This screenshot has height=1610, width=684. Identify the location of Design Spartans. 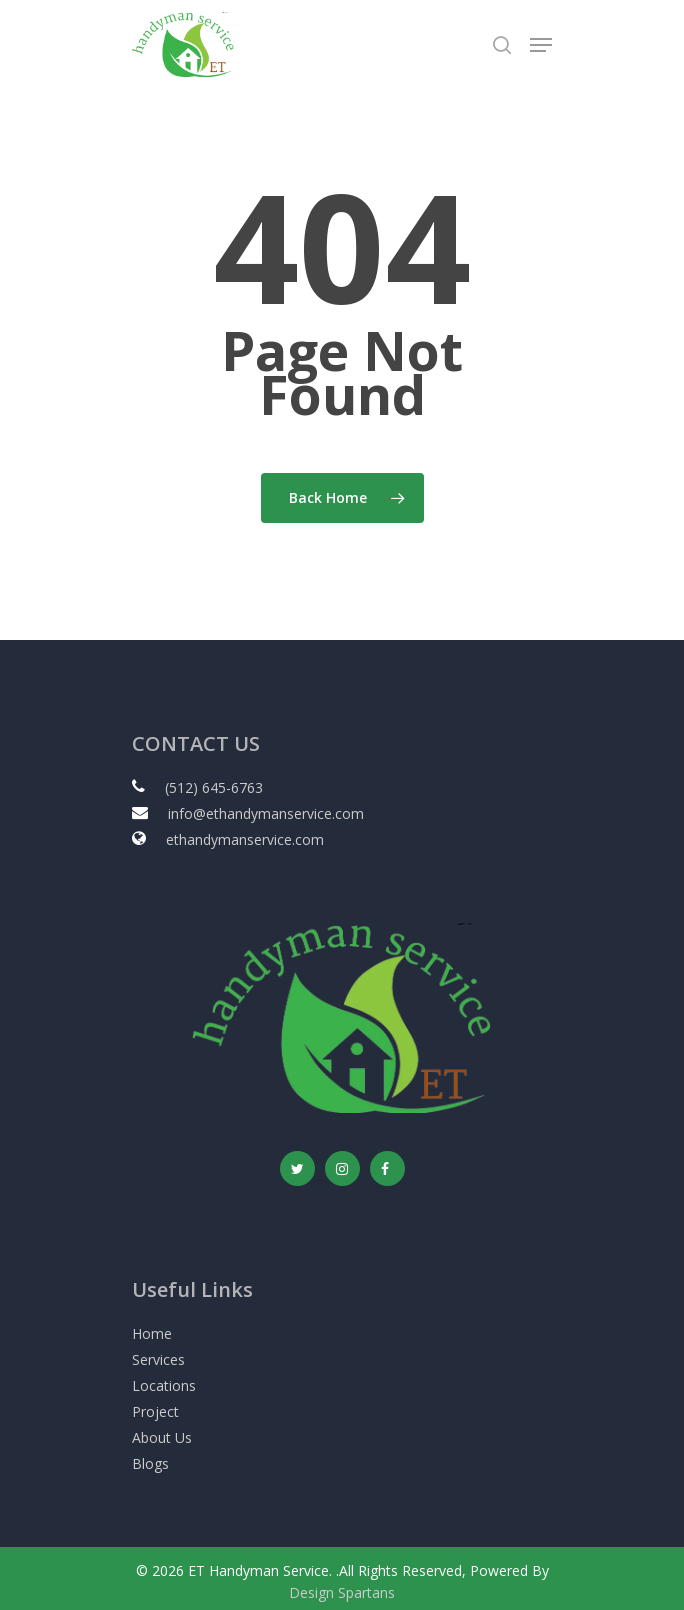
(342, 1592).